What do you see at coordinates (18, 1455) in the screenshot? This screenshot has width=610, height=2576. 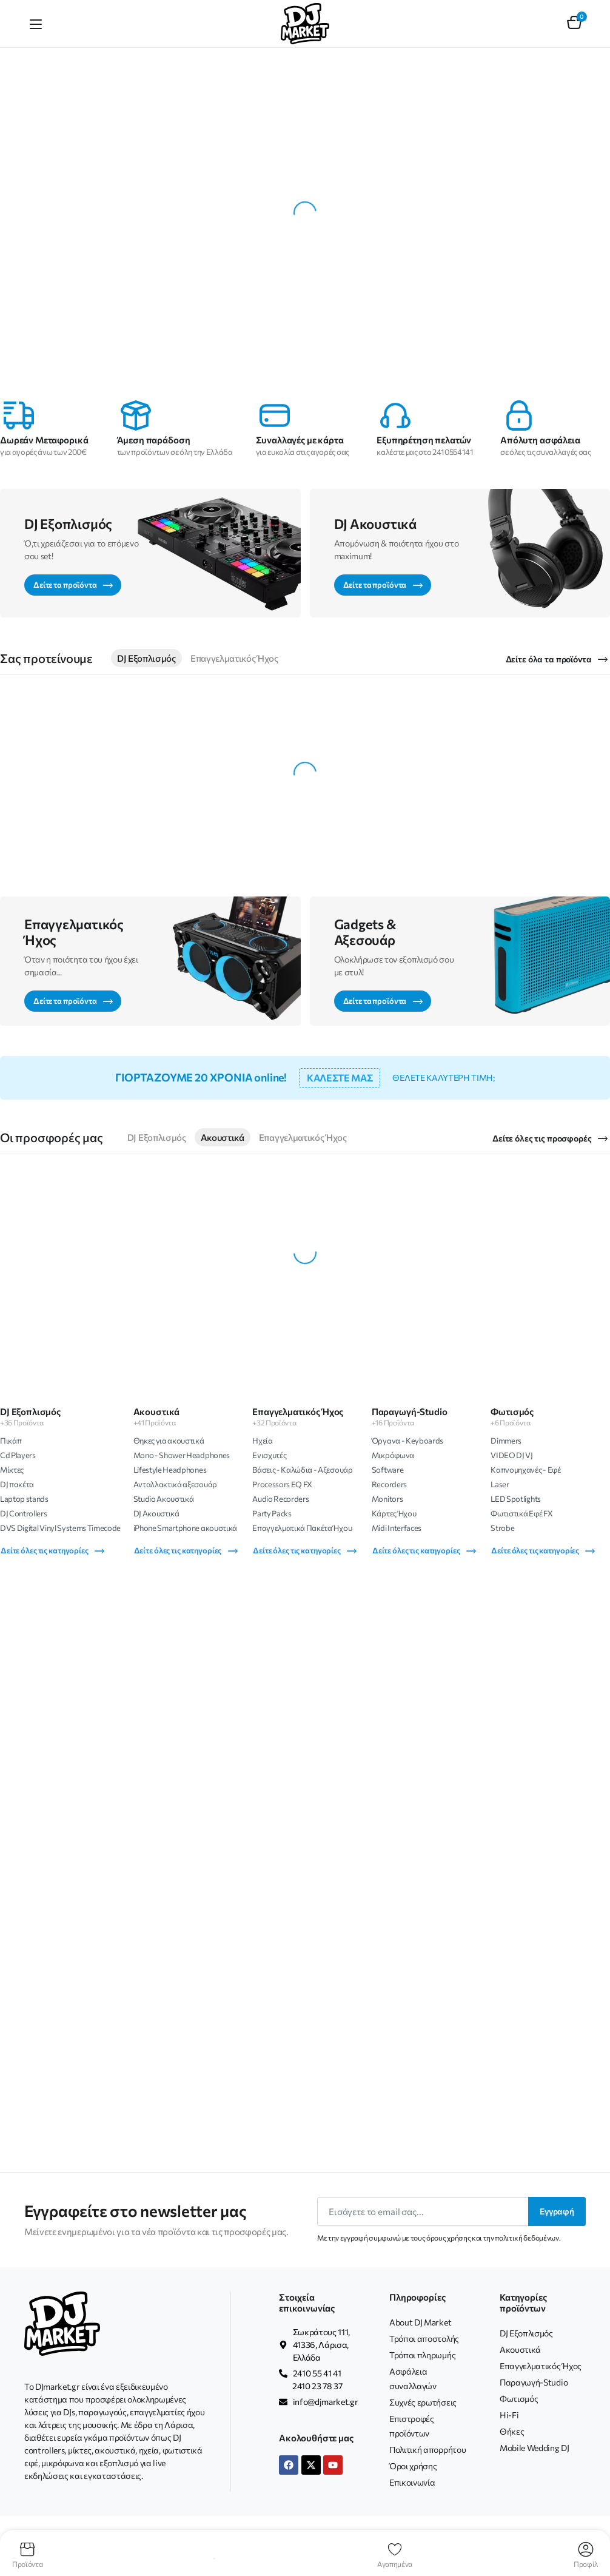 I see `Cd Players` at bounding box center [18, 1455].